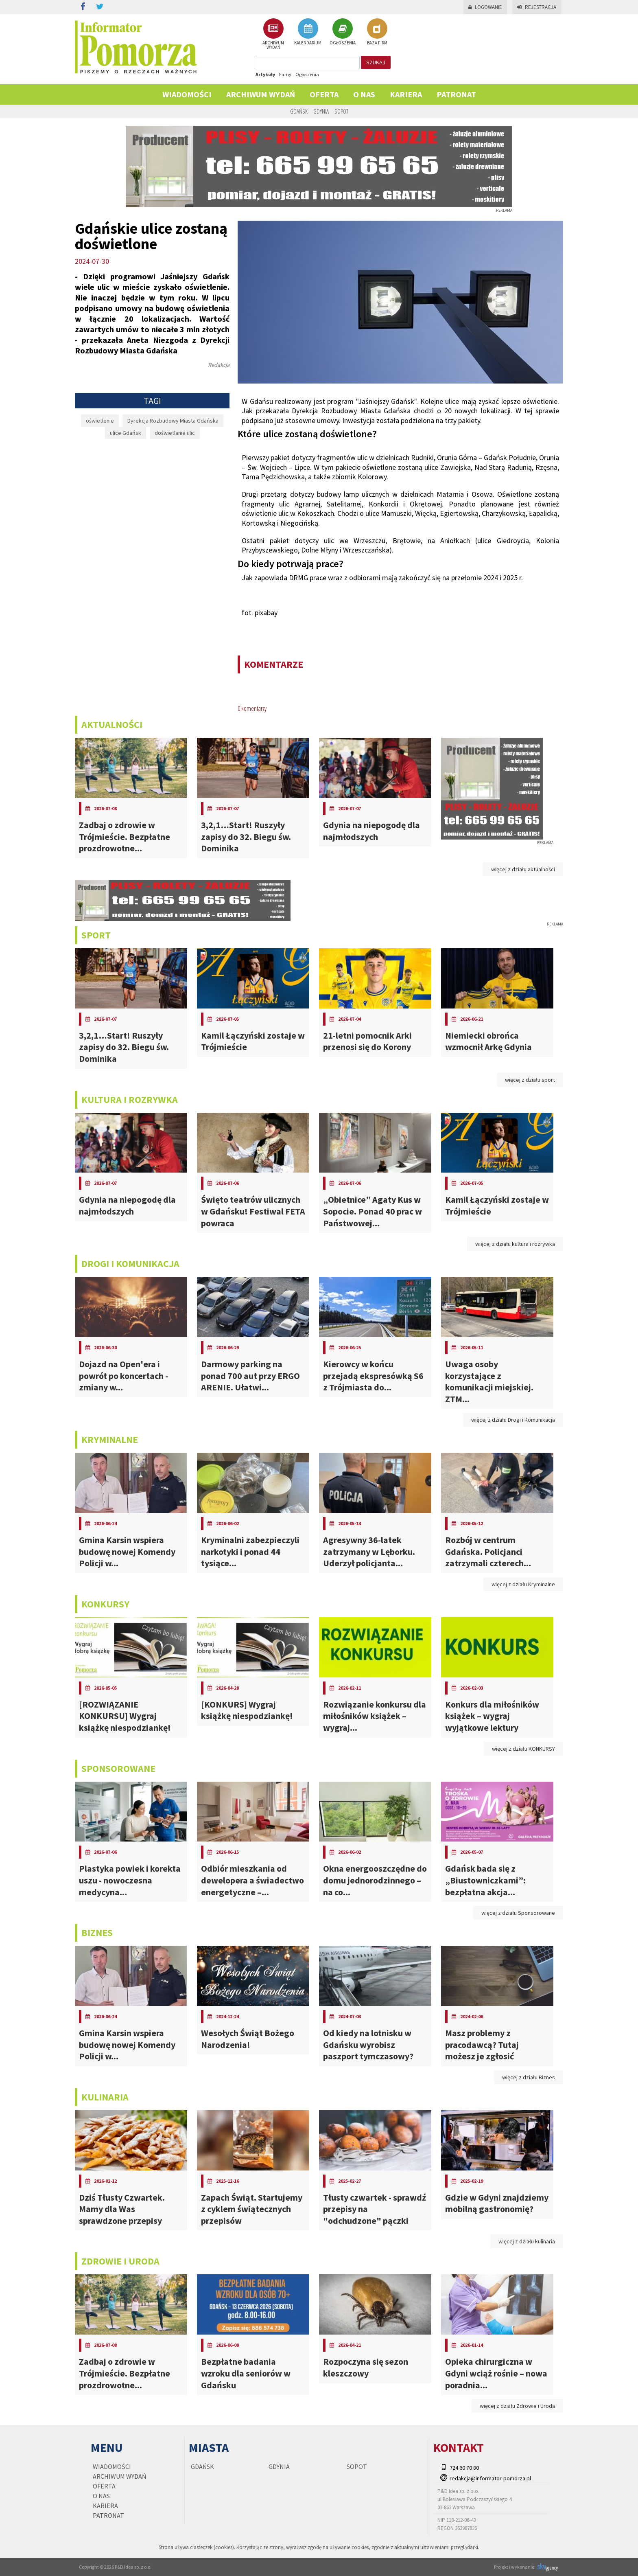  What do you see at coordinates (172, 420) in the screenshot?
I see `Dyrekcja Rozbudowy Miasta Gdańska` at bounding box center [172, 420].